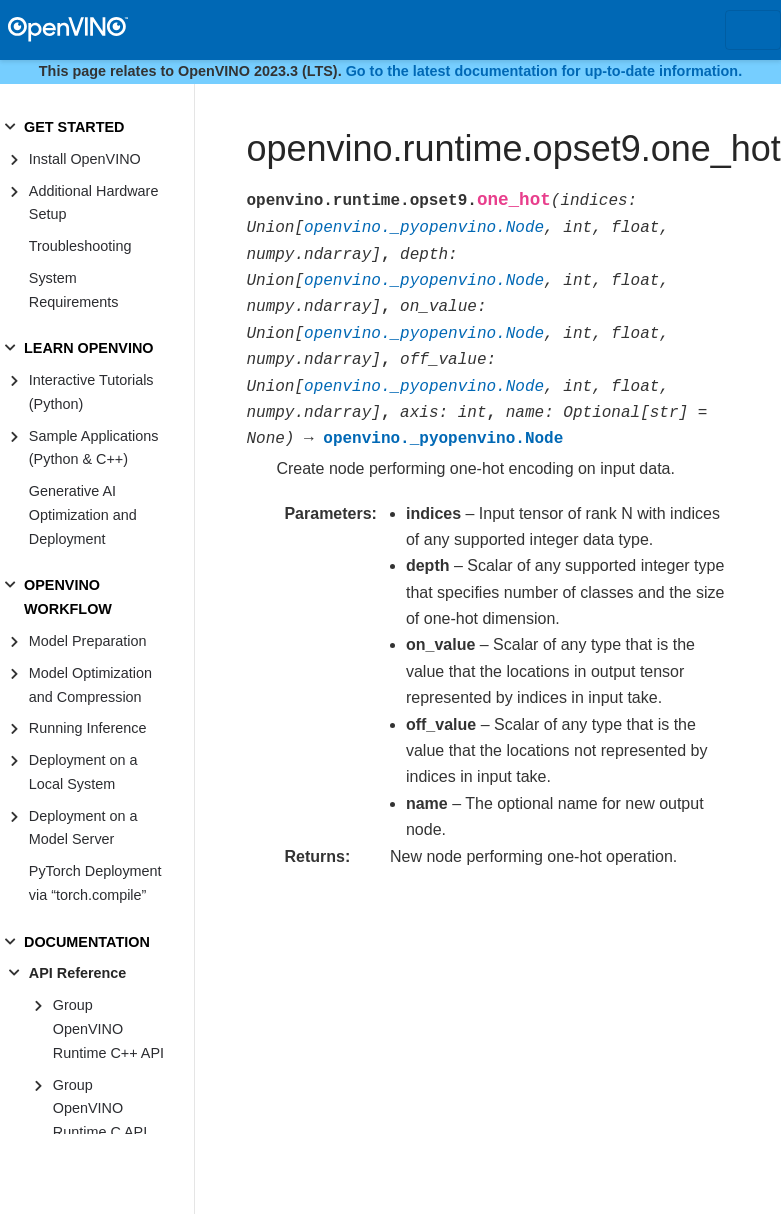 This screenshot has width=781, height=1214. Describe the element at coordinates (87, 942) in the screenshot. I see `DOCUMENTATION` at that location.